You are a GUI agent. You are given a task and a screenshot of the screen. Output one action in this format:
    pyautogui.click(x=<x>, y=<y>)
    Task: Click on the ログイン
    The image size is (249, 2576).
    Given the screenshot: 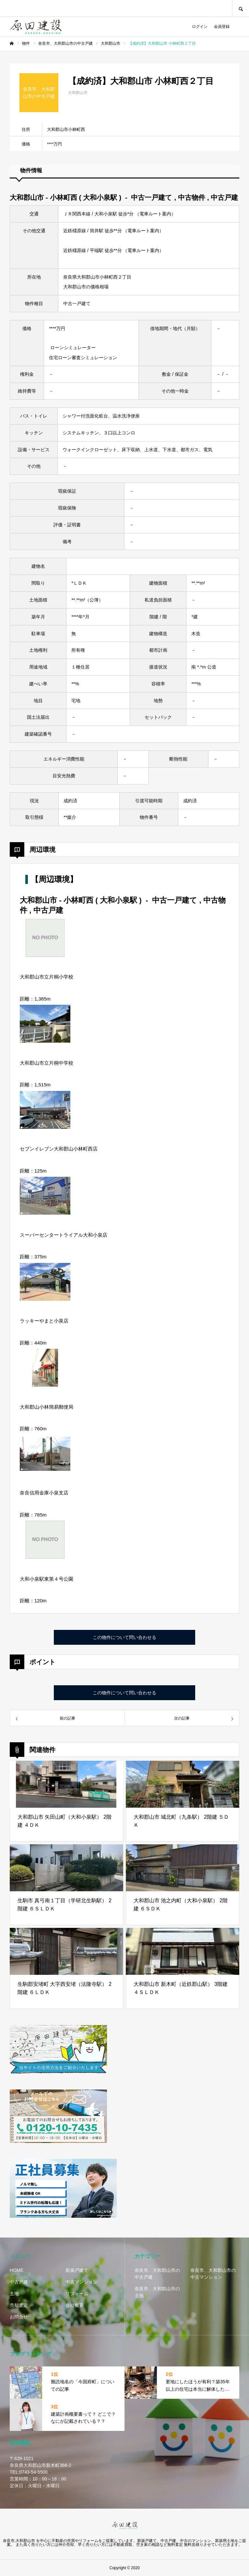 What is the action you would take?
    pyautogui.click(x=200, y=26)
    